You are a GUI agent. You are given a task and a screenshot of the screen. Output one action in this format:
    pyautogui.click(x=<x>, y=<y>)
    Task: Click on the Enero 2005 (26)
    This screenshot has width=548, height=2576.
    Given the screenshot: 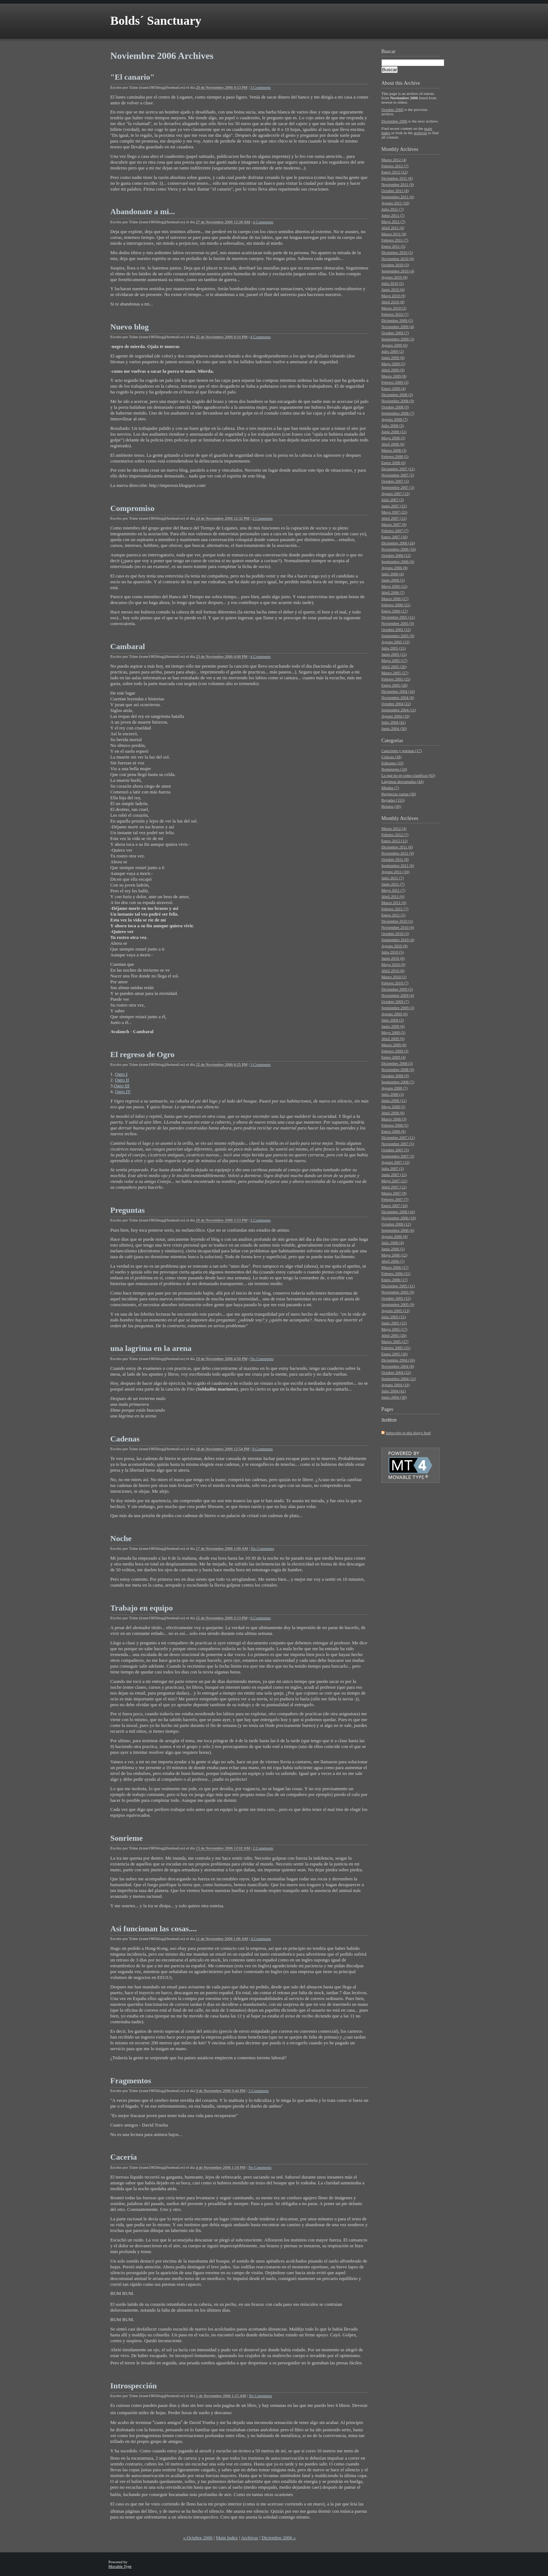 What is the action you would take?
    pyautogui.click(x=394, y=685)
    